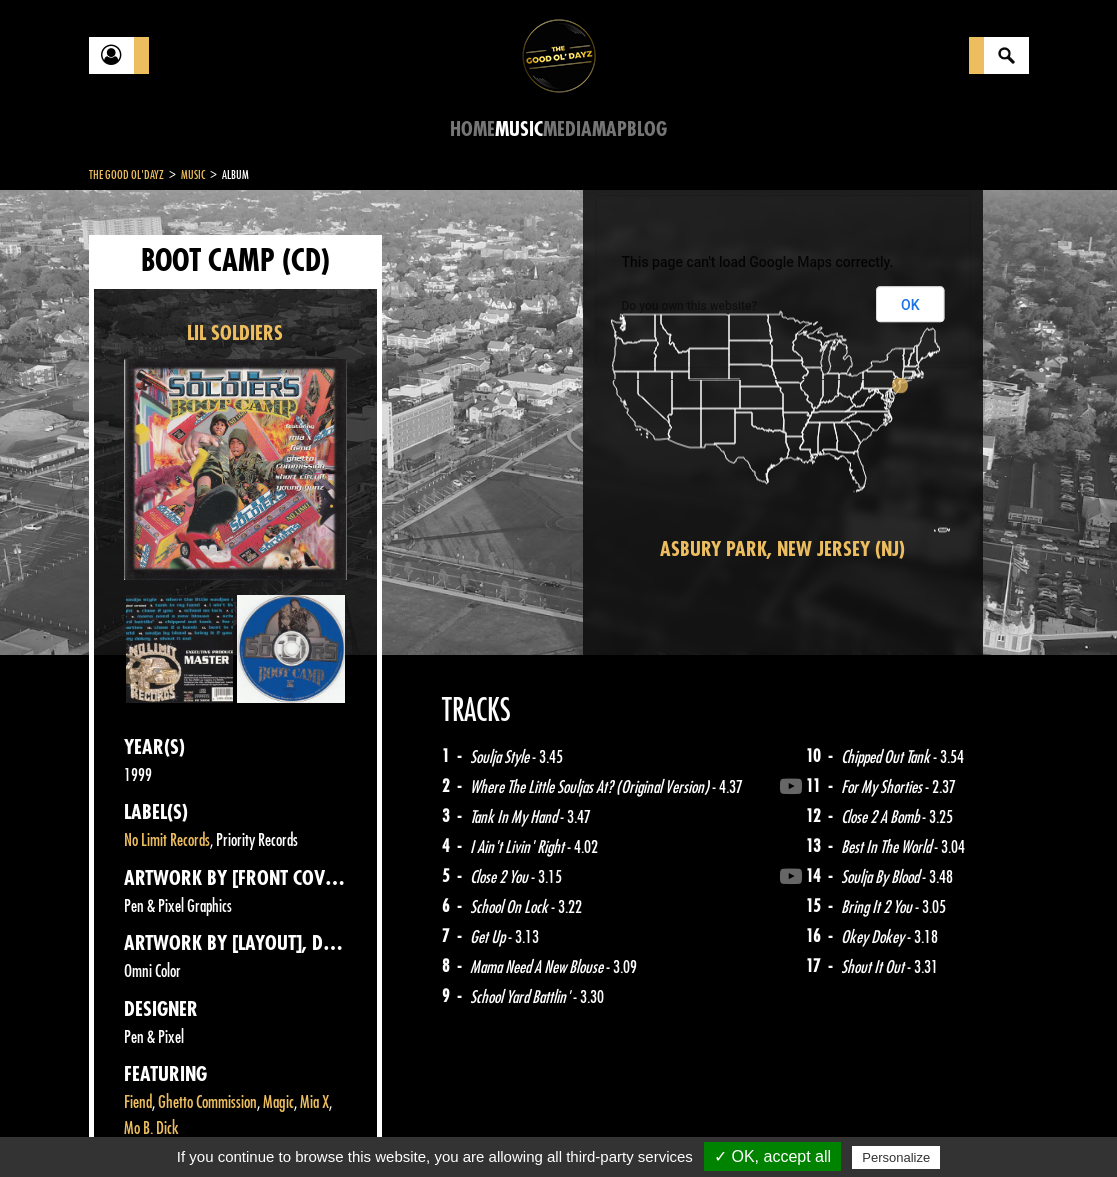 The height and width of the screenshot is (1177, 1117). I want to click on Map, so click(609, 129).